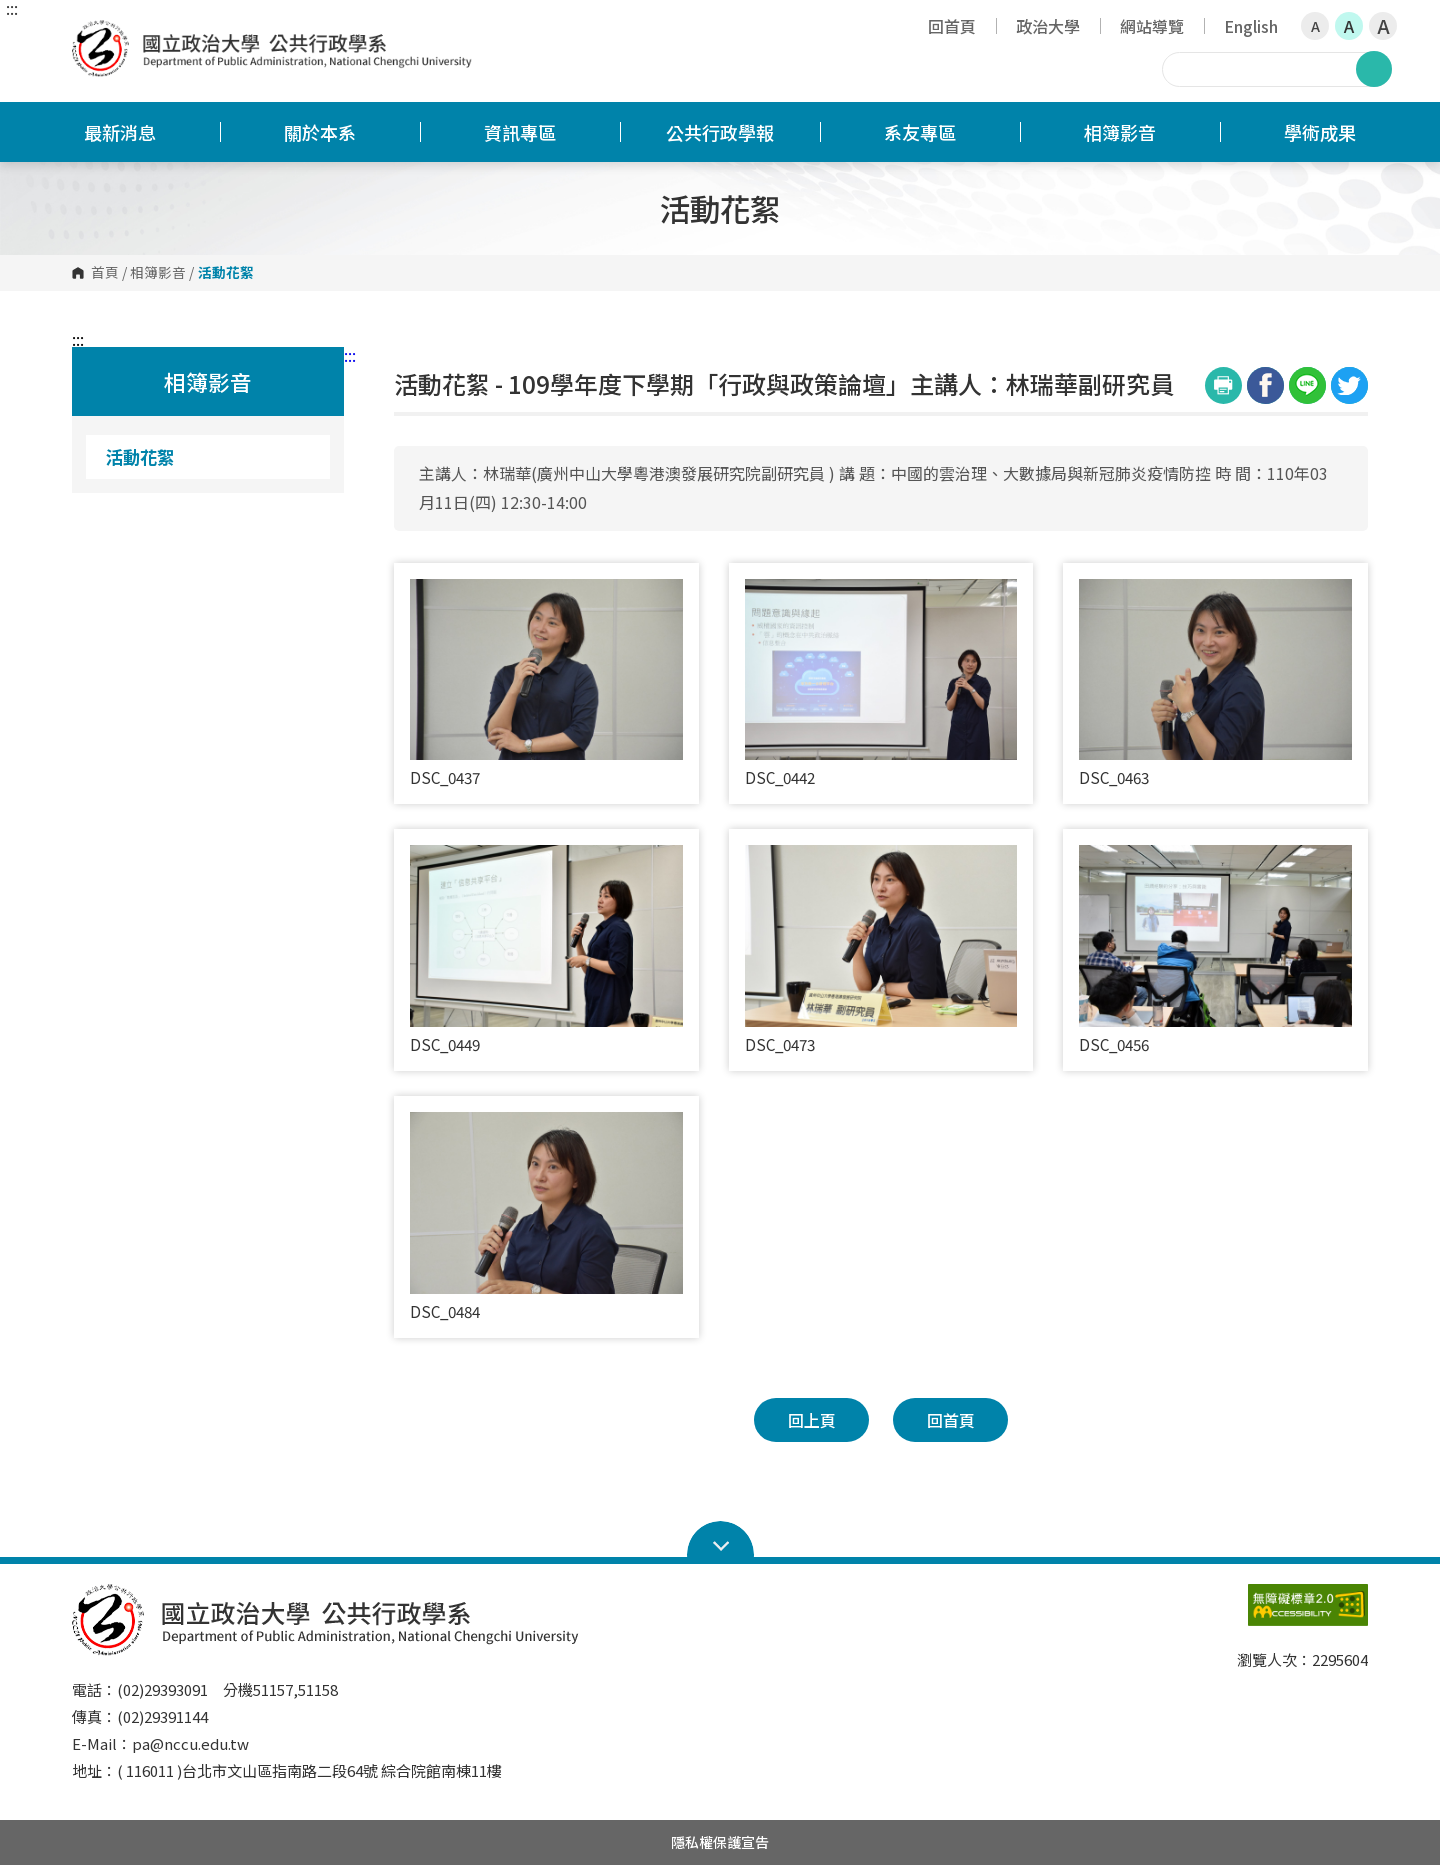 Image resolution: width=1440 pixels, height=1865 pixels. I want to click on 回上頁 [button], so click(812, 1420).